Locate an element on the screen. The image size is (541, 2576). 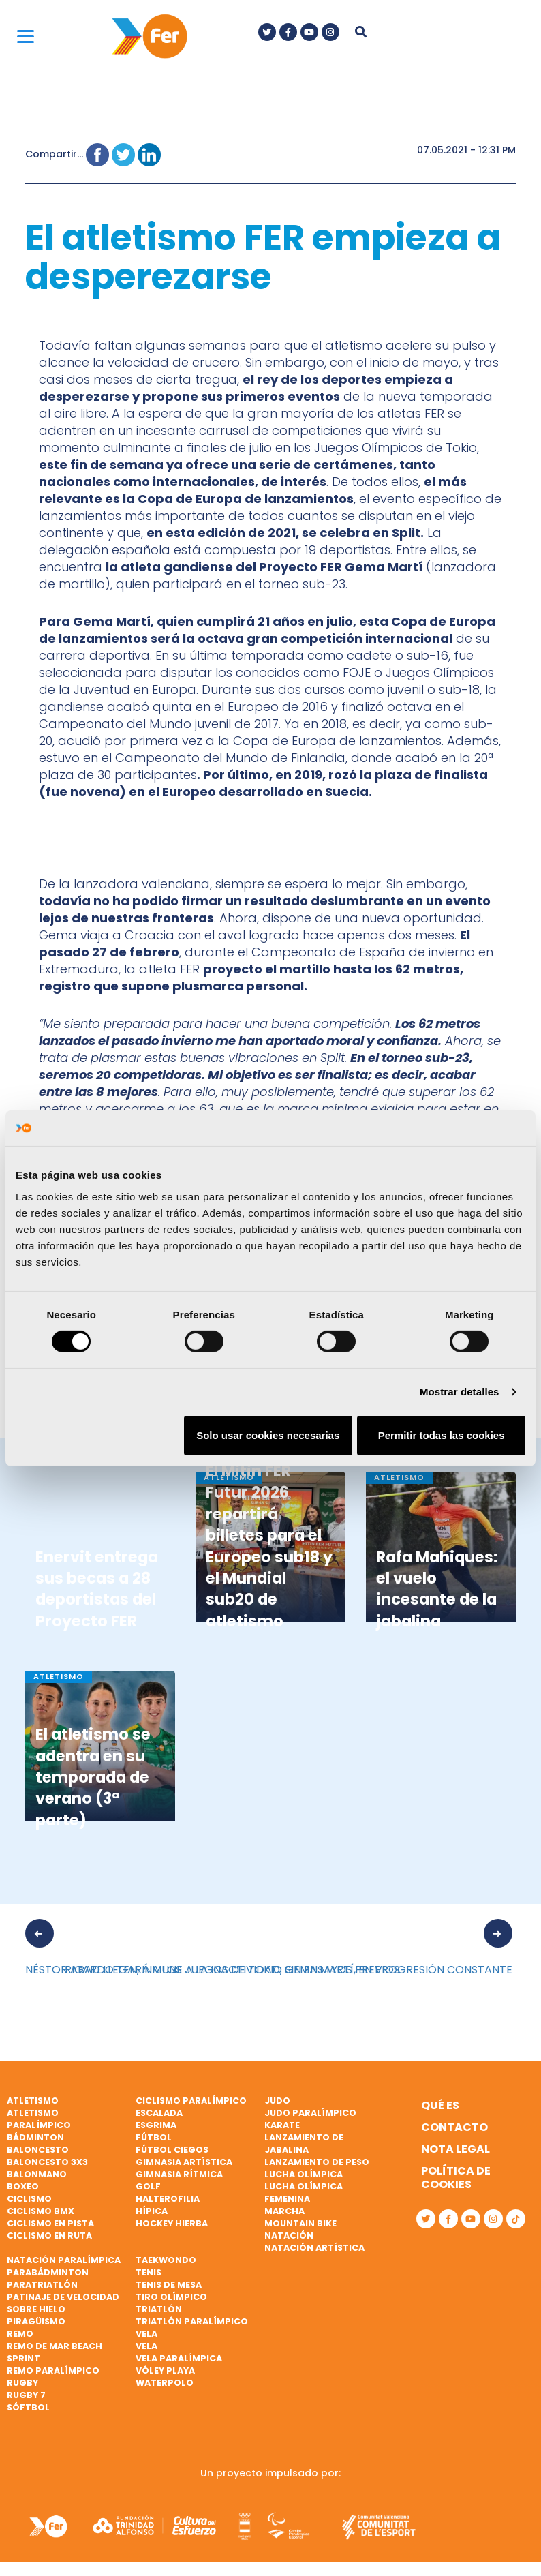
Natación artística is located at coordinates (314, 2248).